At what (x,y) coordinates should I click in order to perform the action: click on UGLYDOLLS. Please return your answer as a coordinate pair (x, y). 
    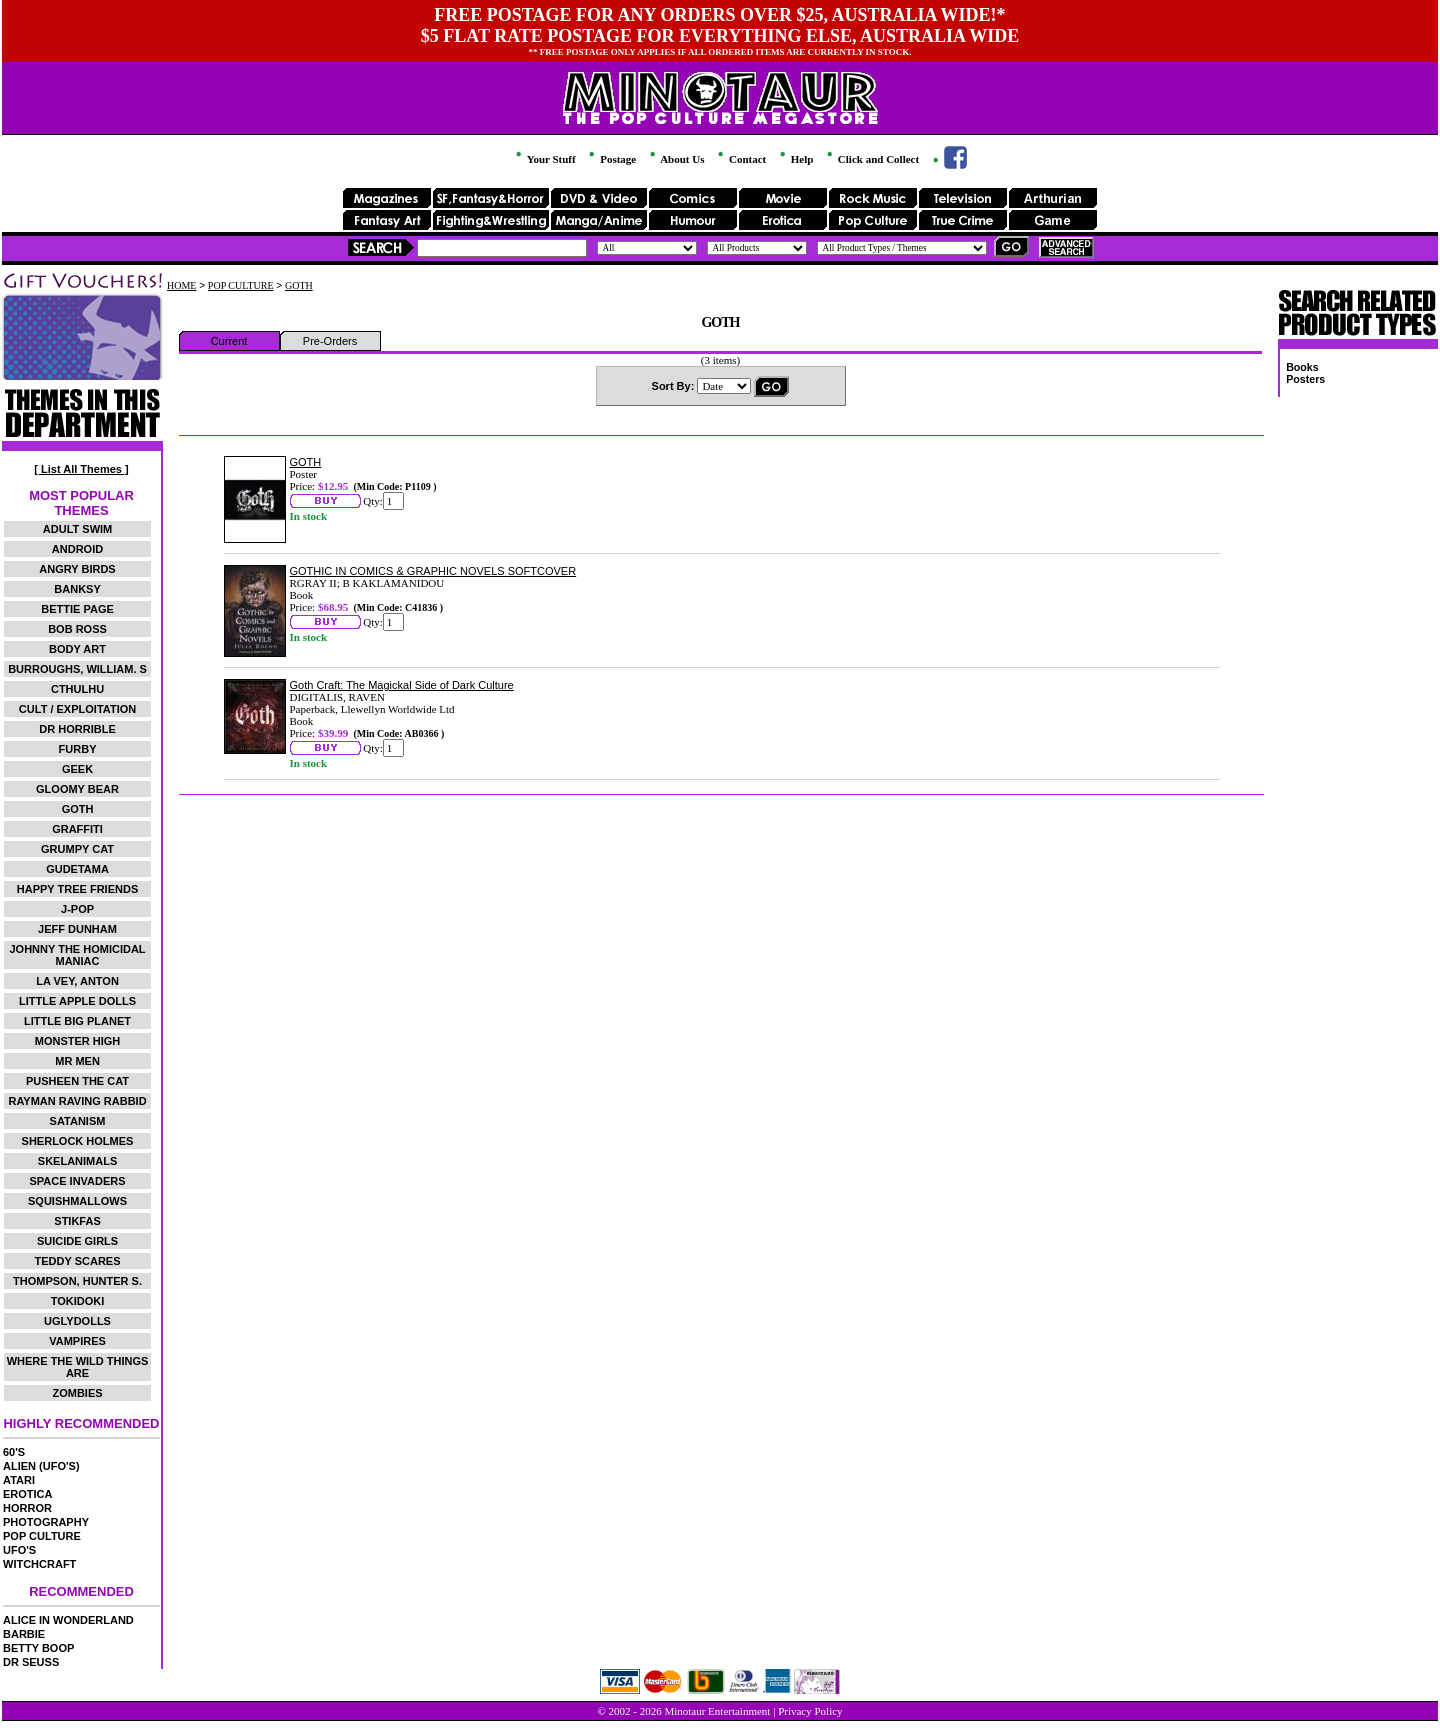
    Looking at the image, I should click on (77, 1321).